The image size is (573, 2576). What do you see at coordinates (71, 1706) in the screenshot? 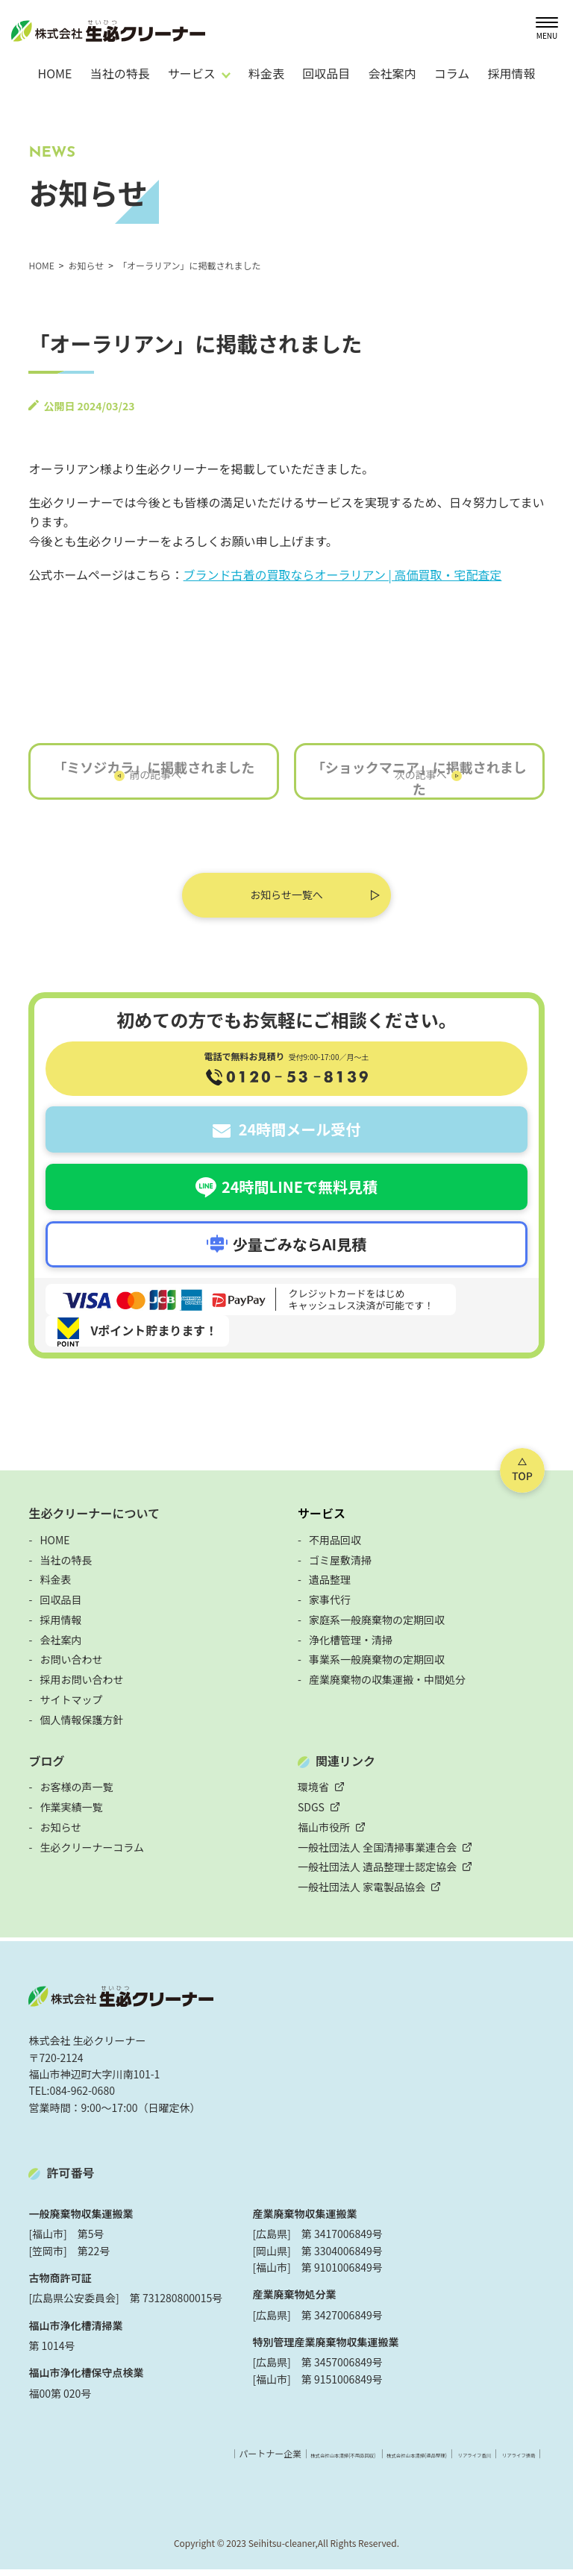
I see `サイトマップ` at bounding box center [71, 1706].